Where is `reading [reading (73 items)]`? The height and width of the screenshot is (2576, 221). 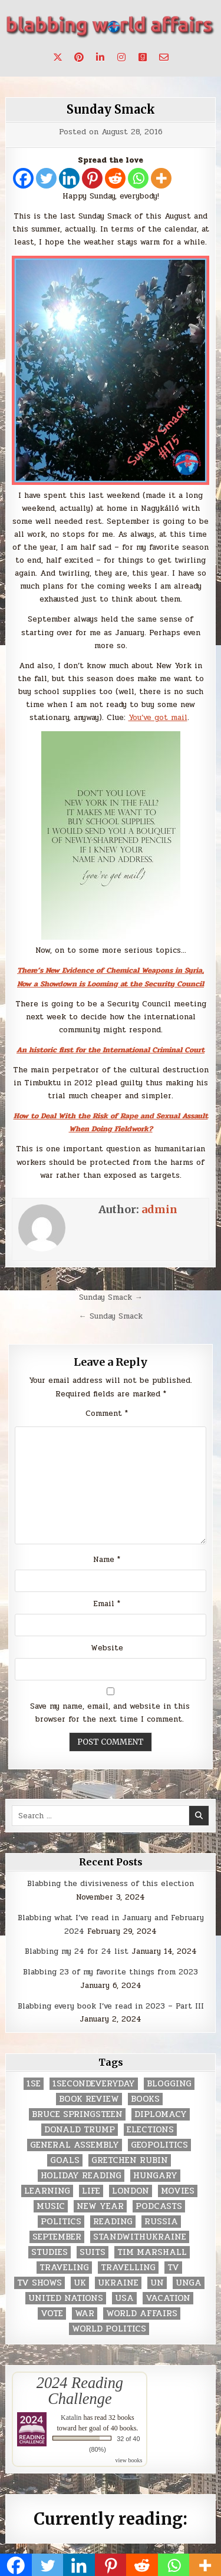 reading [reading (73 items)] is located at coordinates (113, 2221).